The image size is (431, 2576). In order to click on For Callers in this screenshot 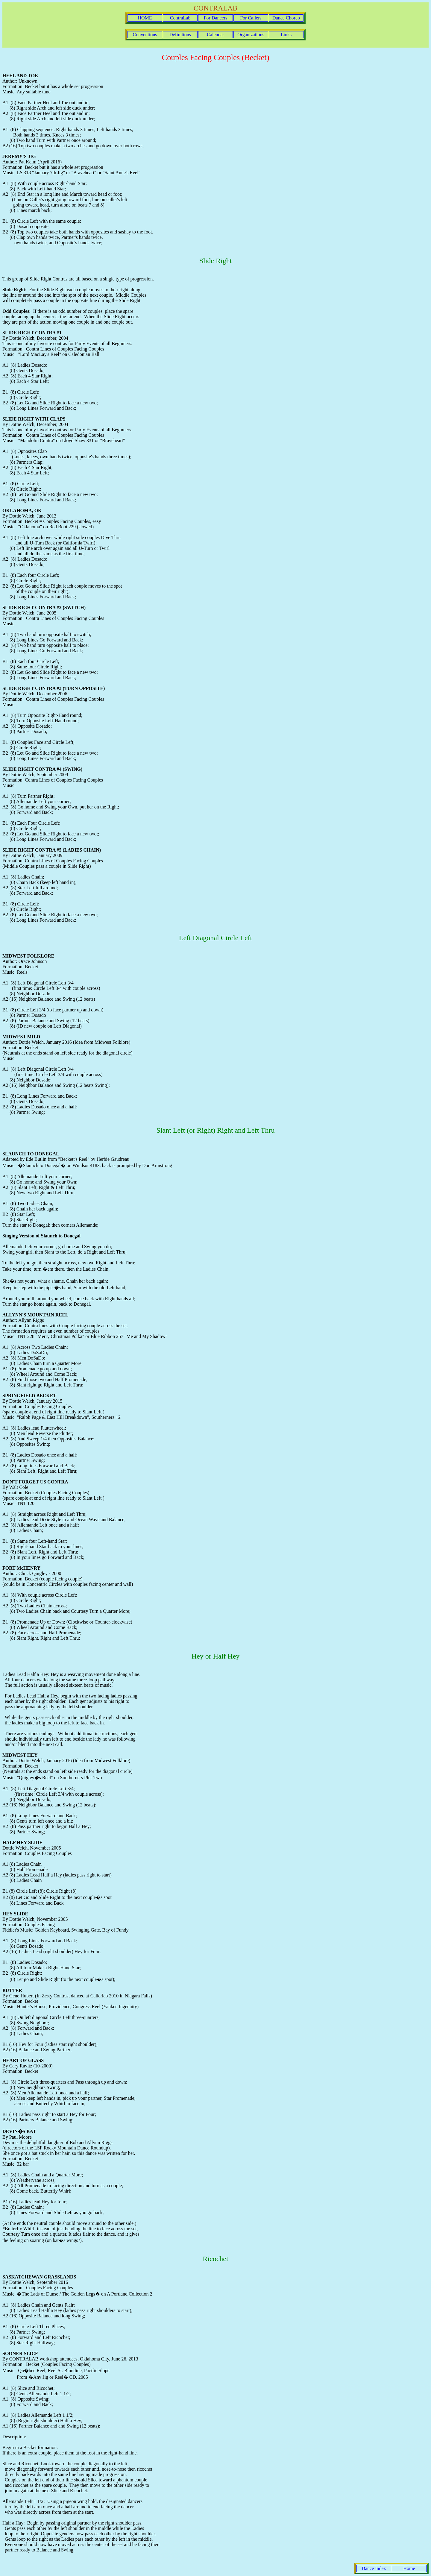, I will do `click(251, 17)`.